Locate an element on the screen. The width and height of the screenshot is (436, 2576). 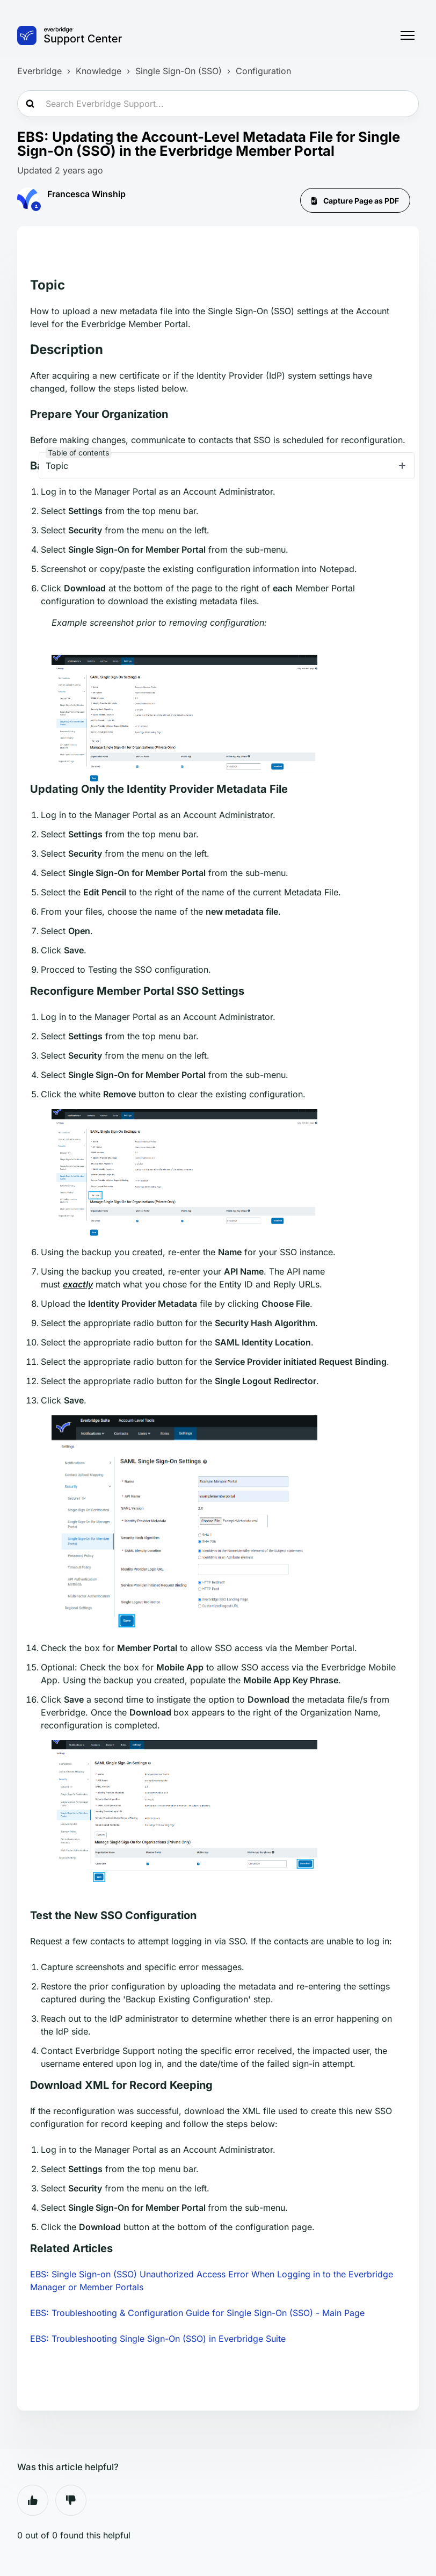
Single Sign-On (SSO) is located at coordinates (178, 71).